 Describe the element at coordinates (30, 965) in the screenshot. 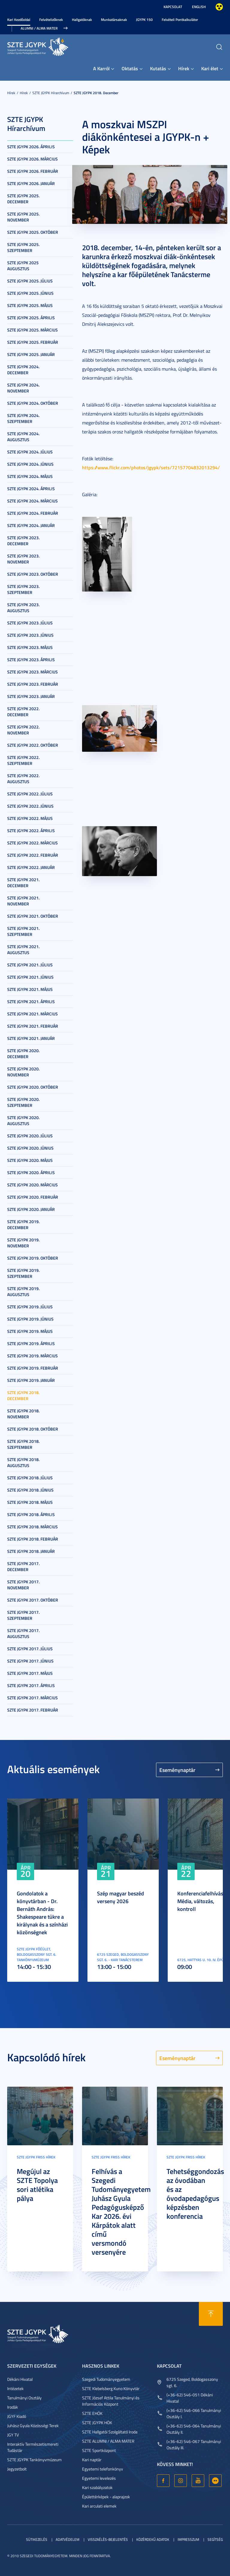

I see `SZTE JGYPK 2021. július` at that location.